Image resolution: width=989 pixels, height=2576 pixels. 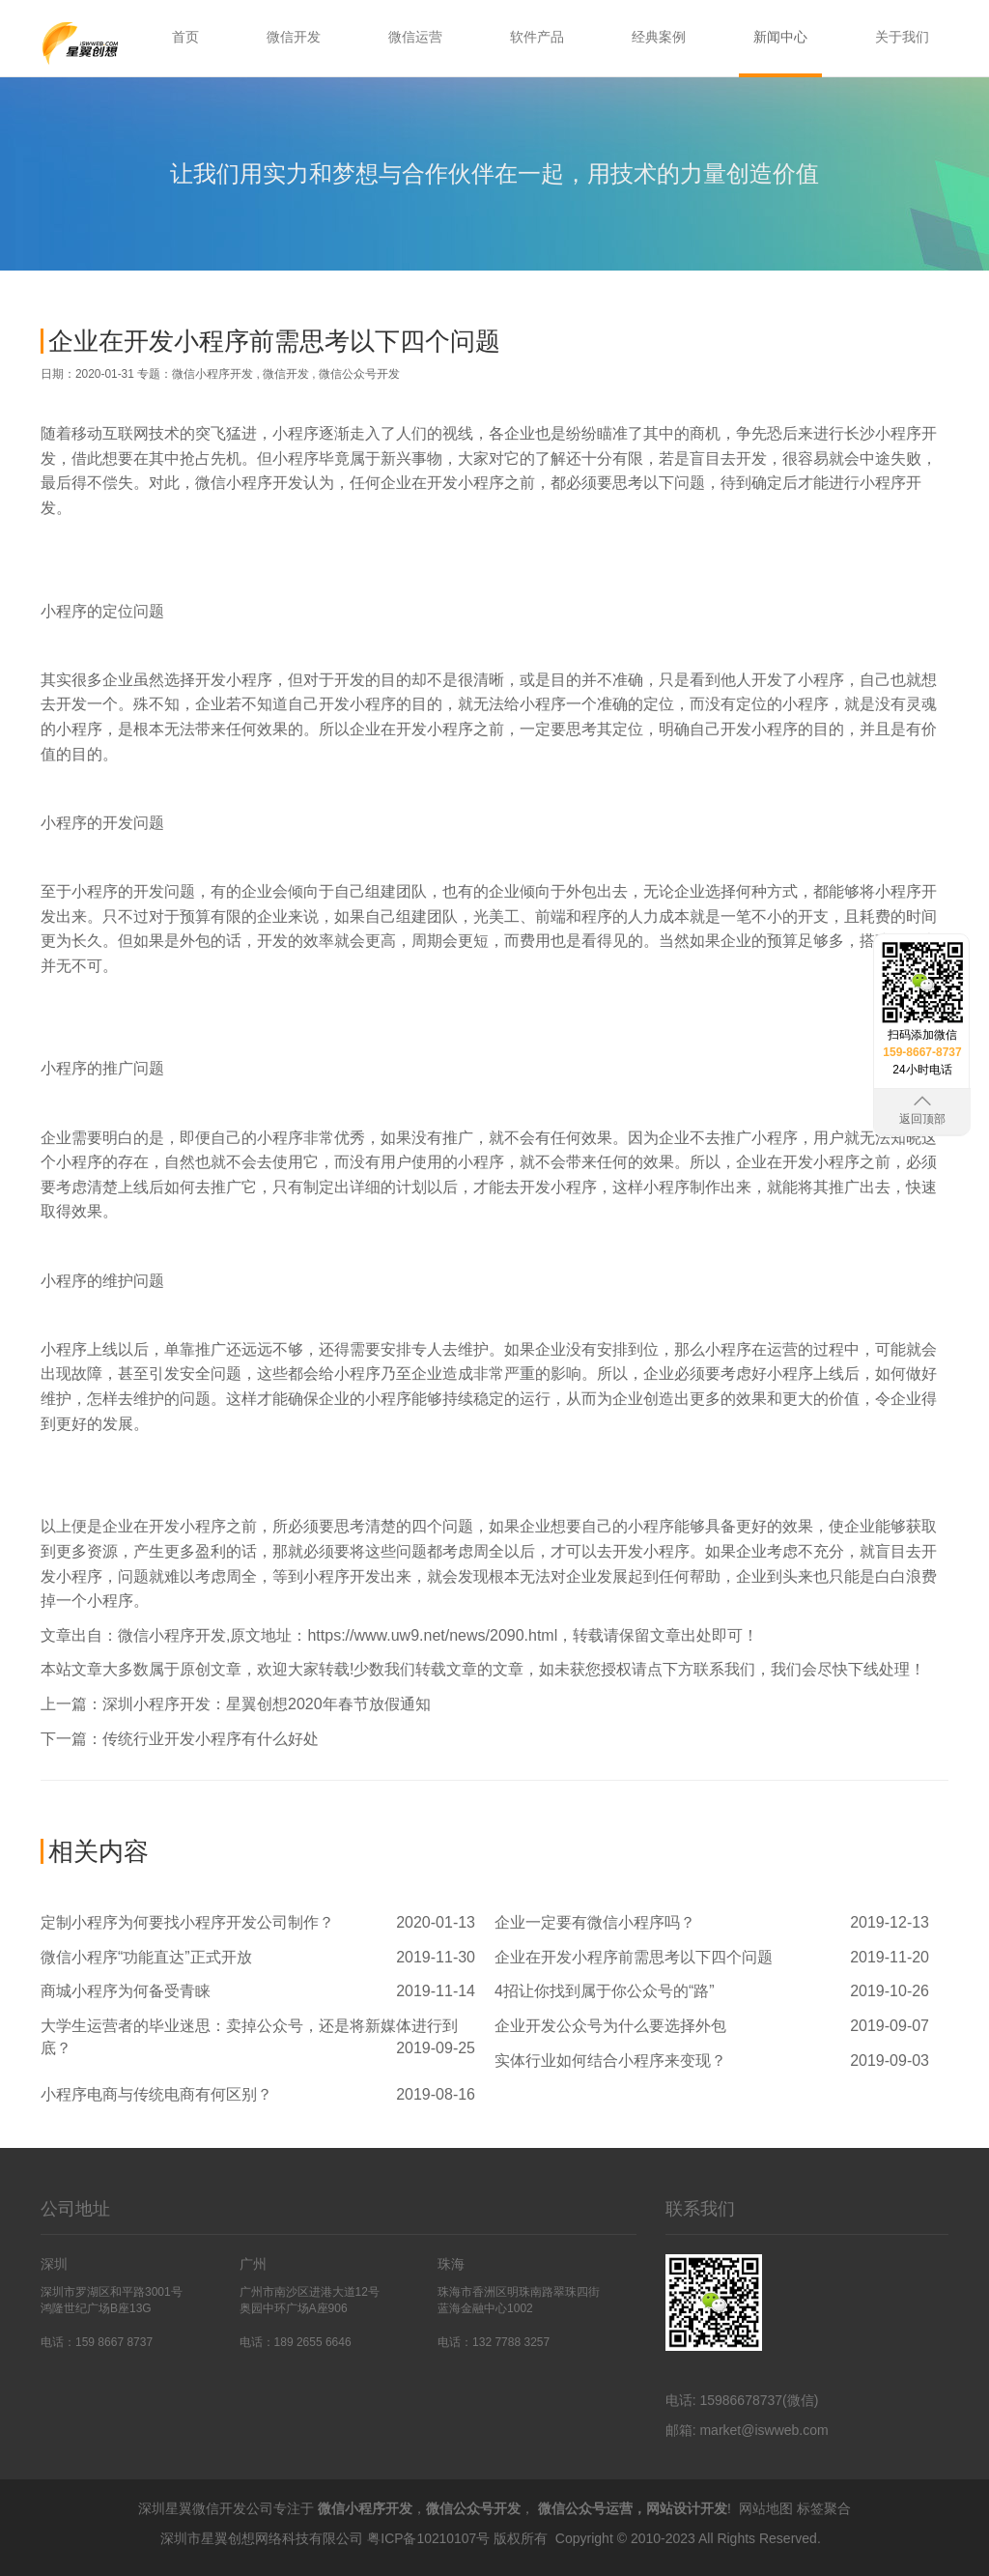 I want to click on 标签聚合, so click(x=824, y=2508).